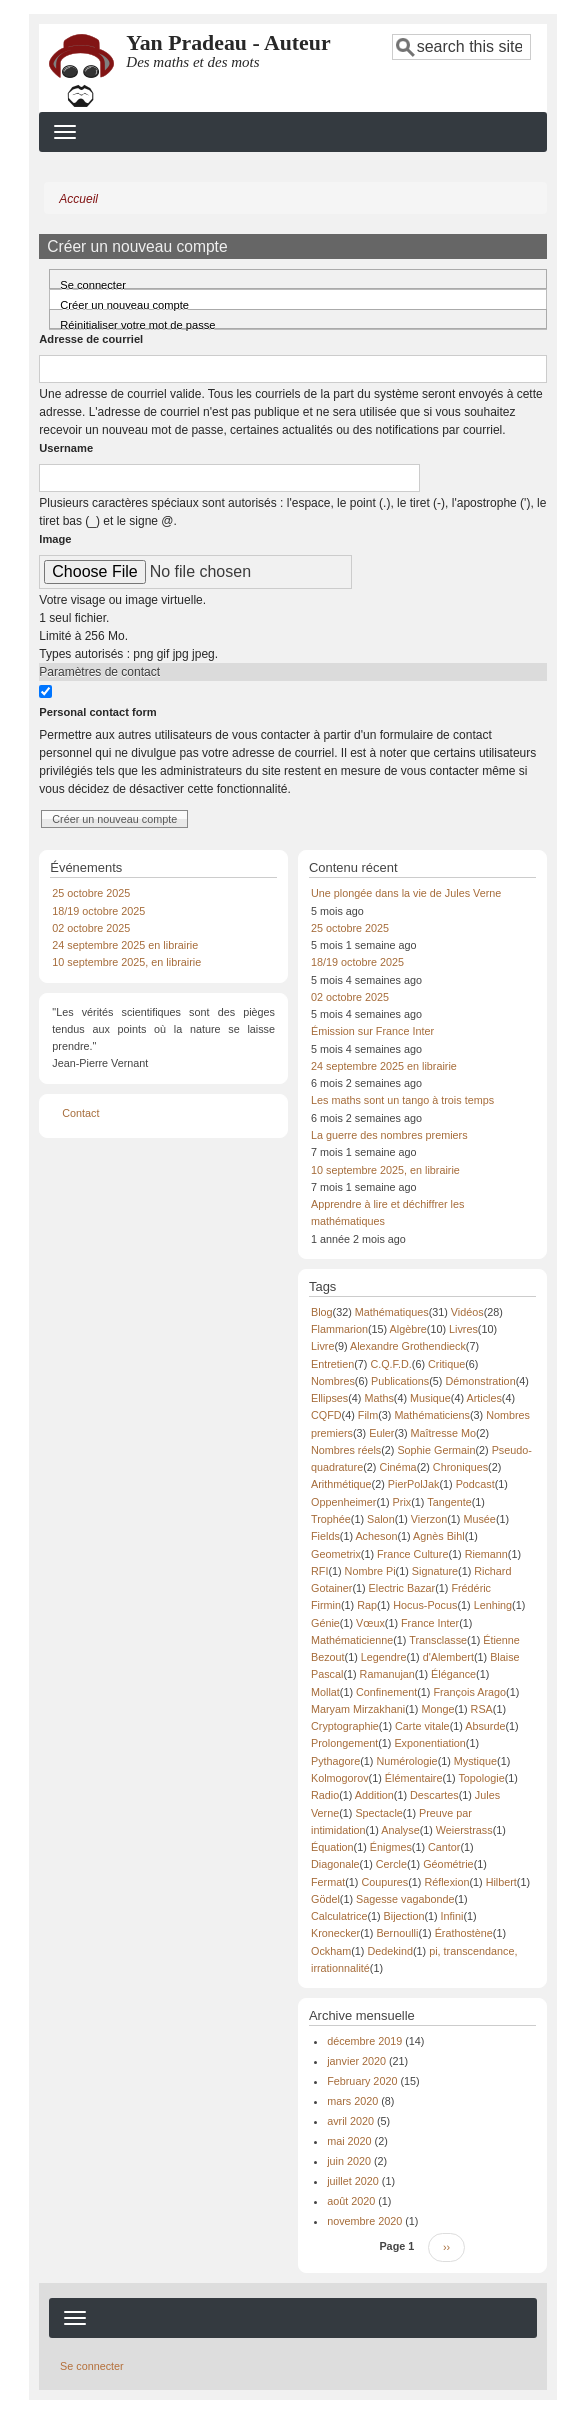  Describe the element at coordinates (345, 1726) in the screenshot. I see `Cryptographie` at that location.